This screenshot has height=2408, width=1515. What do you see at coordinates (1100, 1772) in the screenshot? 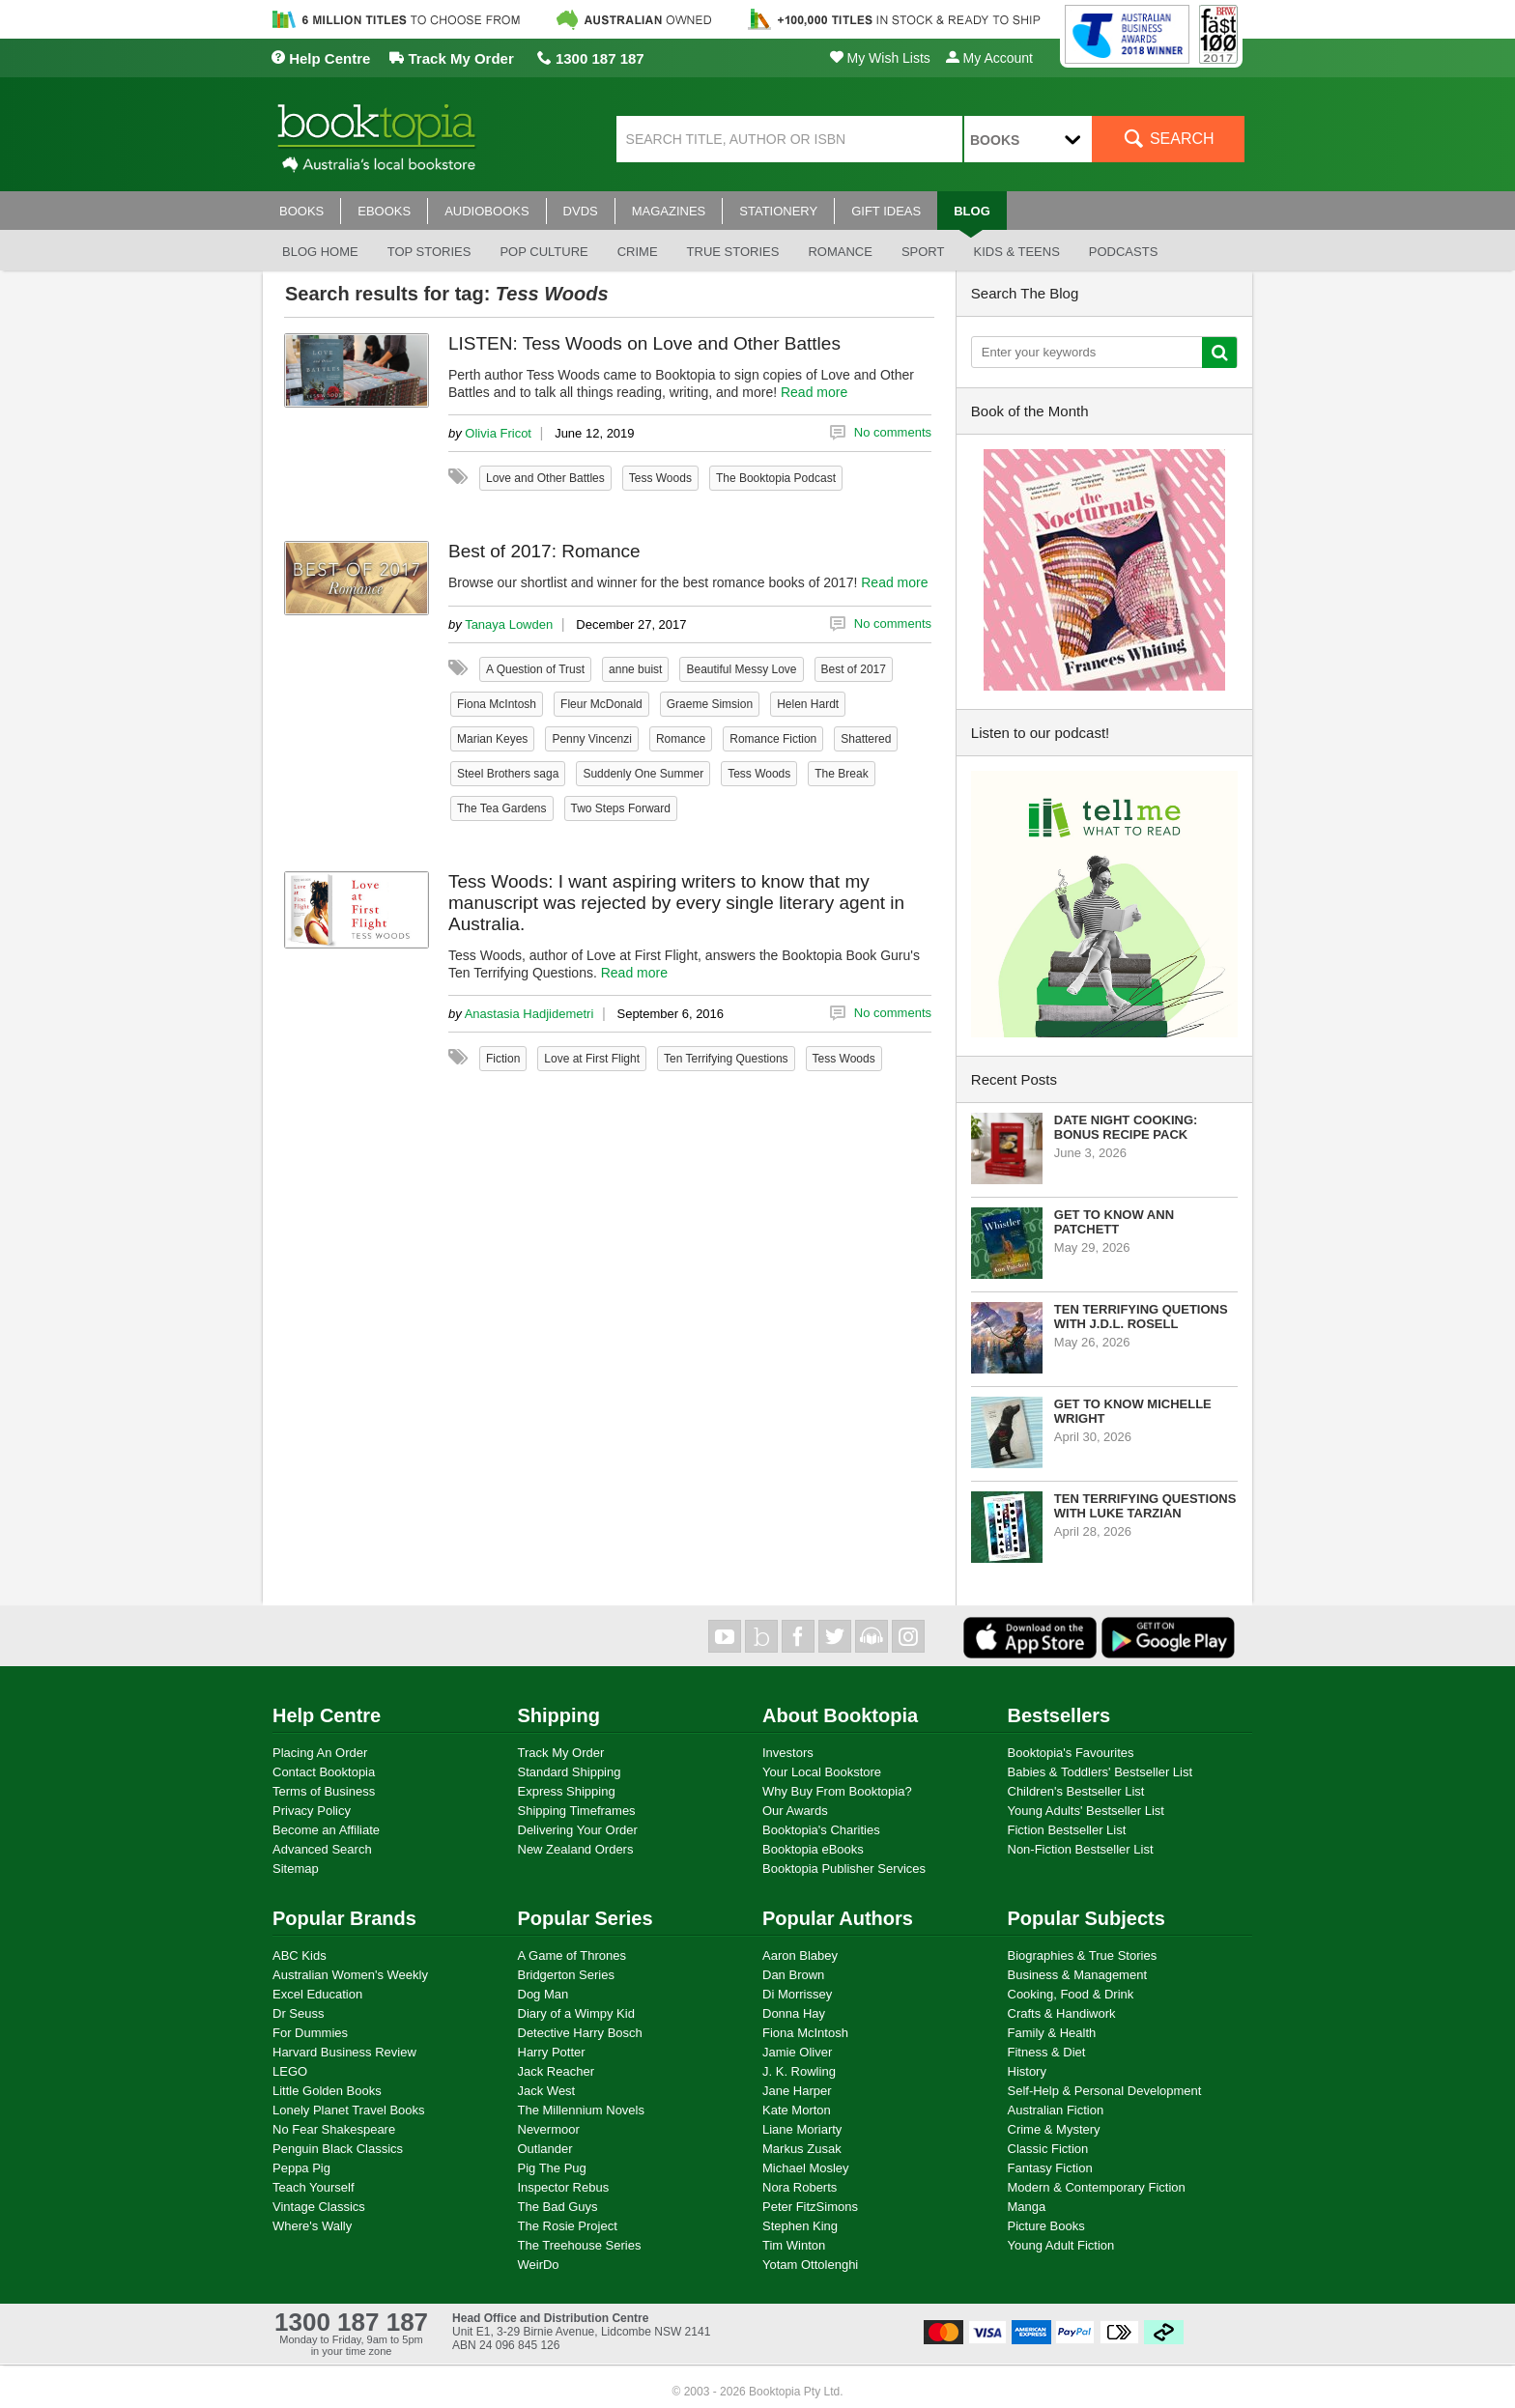
I see `Babies & Toddlers' Bestseller List` at bounding box center [1100, 1772].